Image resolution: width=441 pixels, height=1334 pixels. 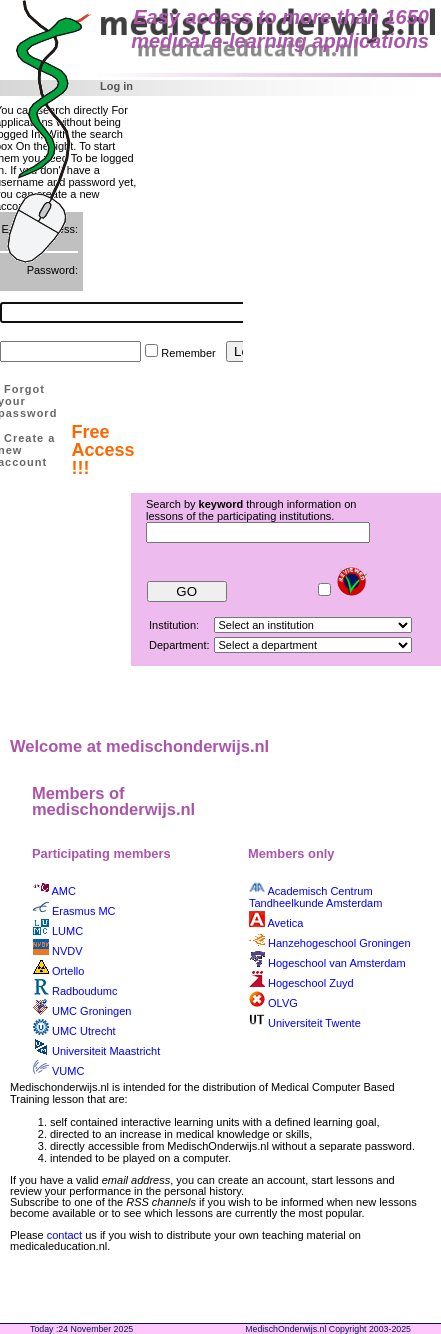 What do you see at coordinates (285, 923) in the screenshot?
I see `Avetica` at bounding box center [285, 923].